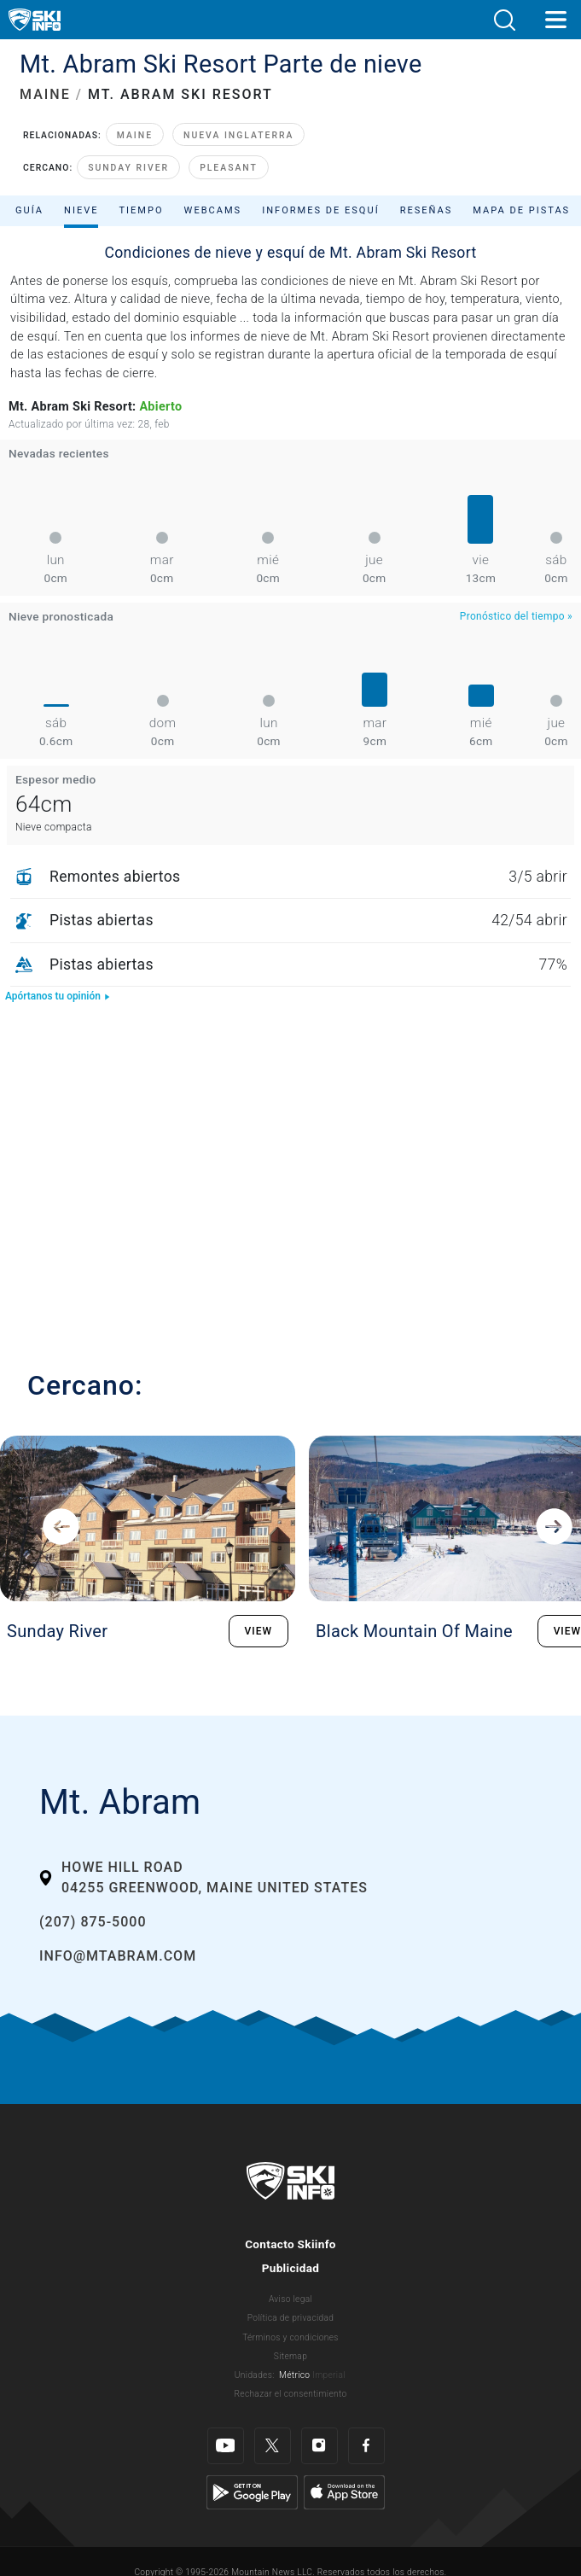 This screenshot has width=581, height=2576. I want to click on Pleasant, so click(229, 167).